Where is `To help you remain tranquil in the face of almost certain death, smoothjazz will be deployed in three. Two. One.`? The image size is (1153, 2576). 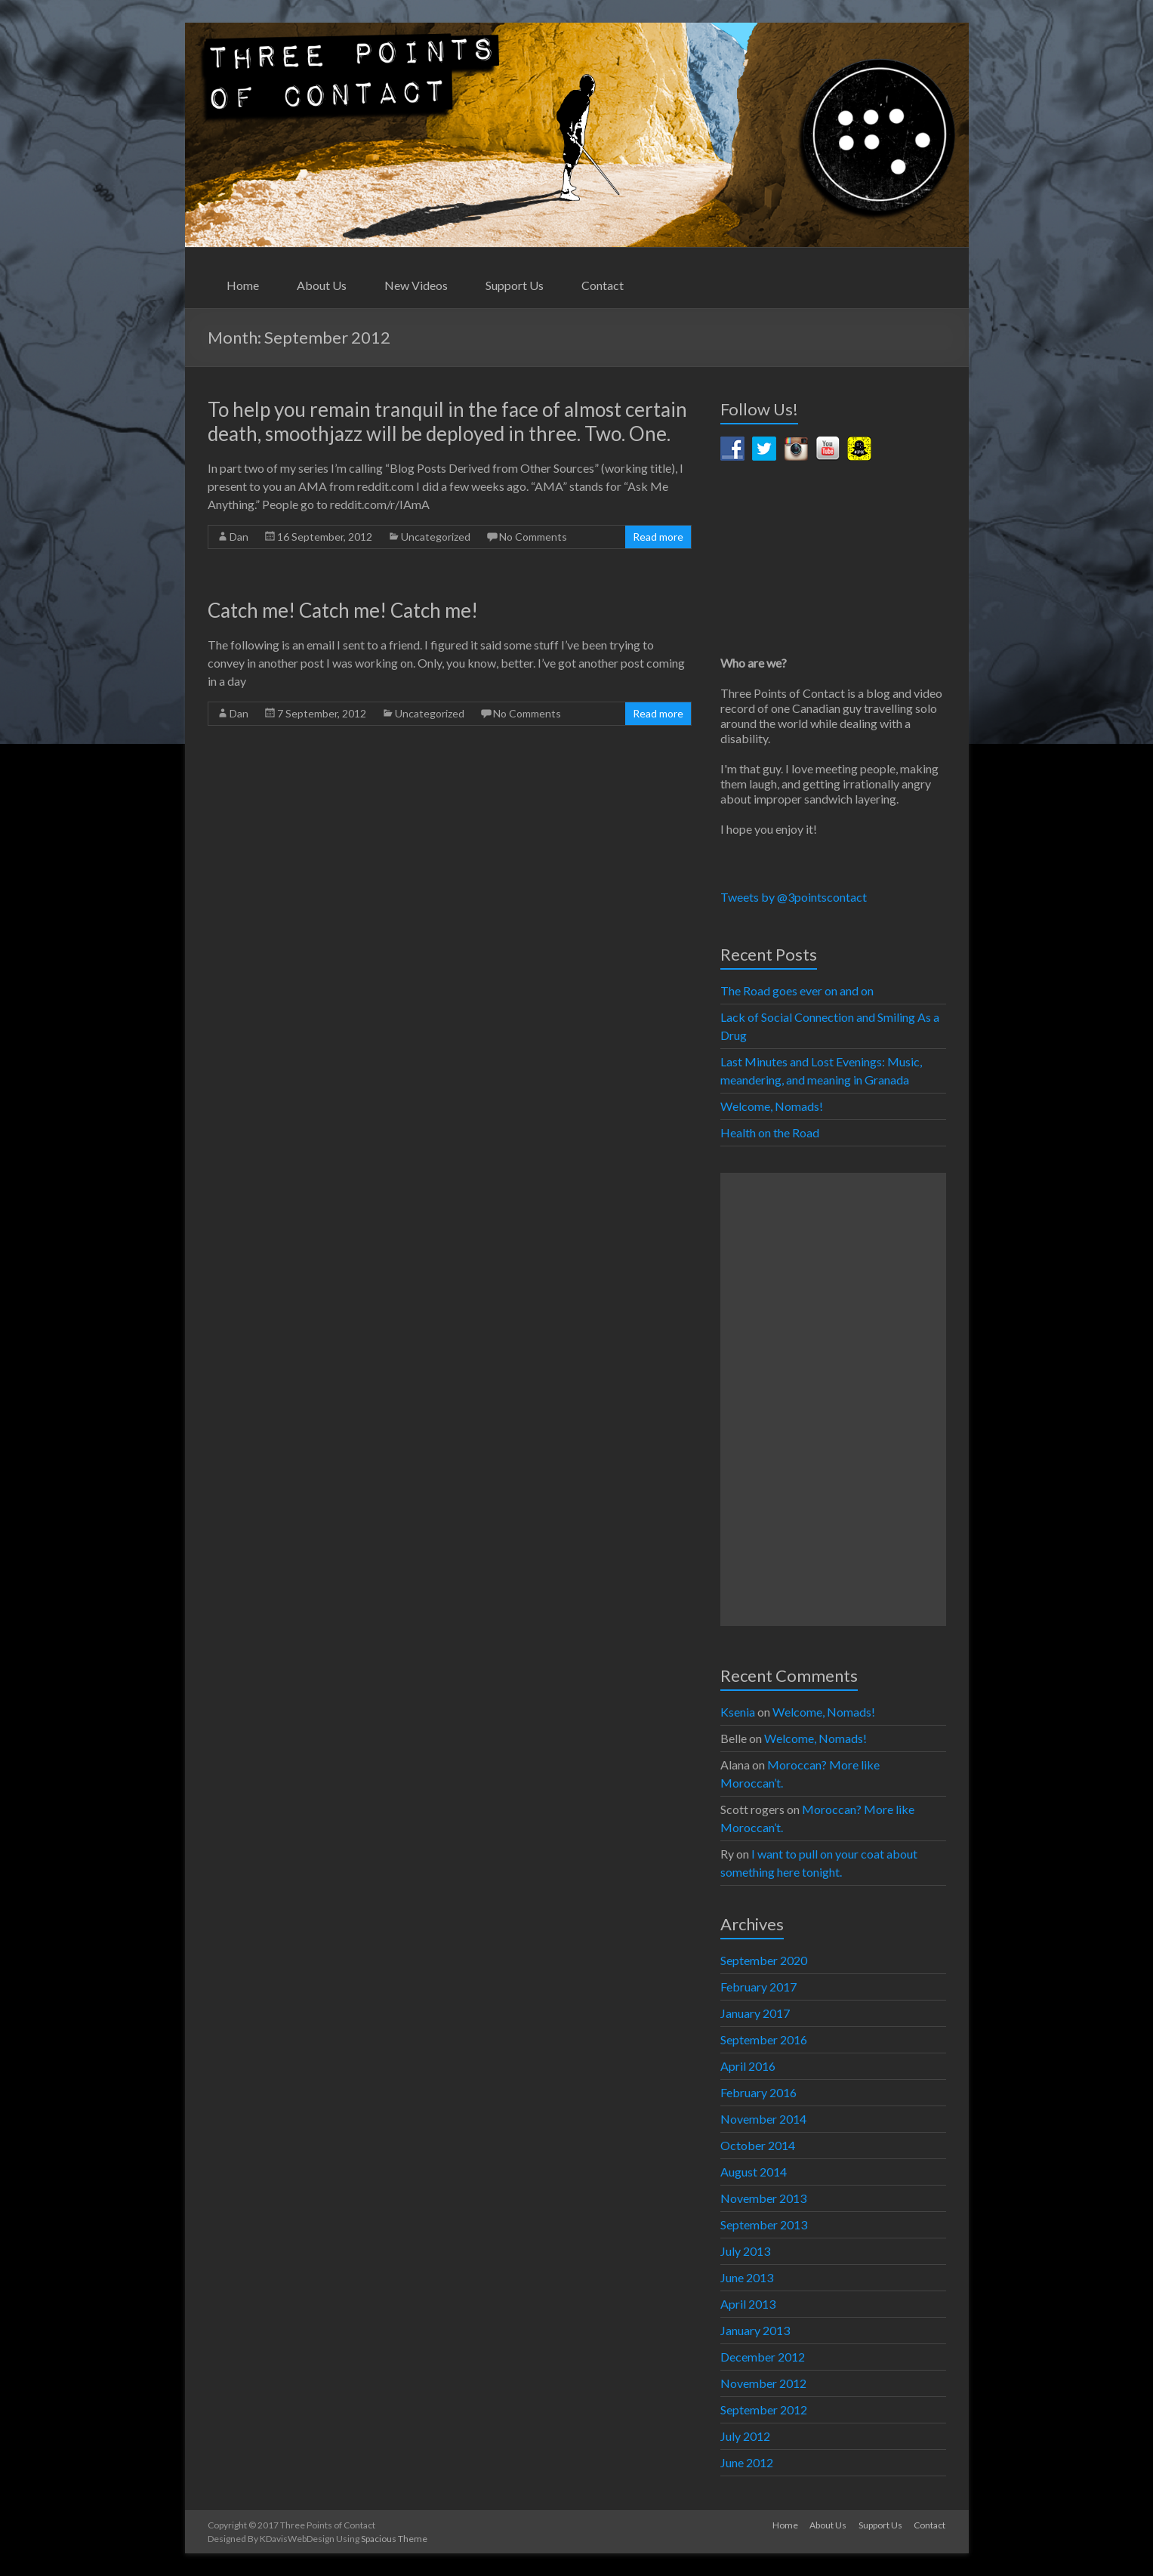 To help you remain tranquil in the face of almost certain death, smoothjazz will be deployed in three. Two. One. is located at coordinates (447, 421).